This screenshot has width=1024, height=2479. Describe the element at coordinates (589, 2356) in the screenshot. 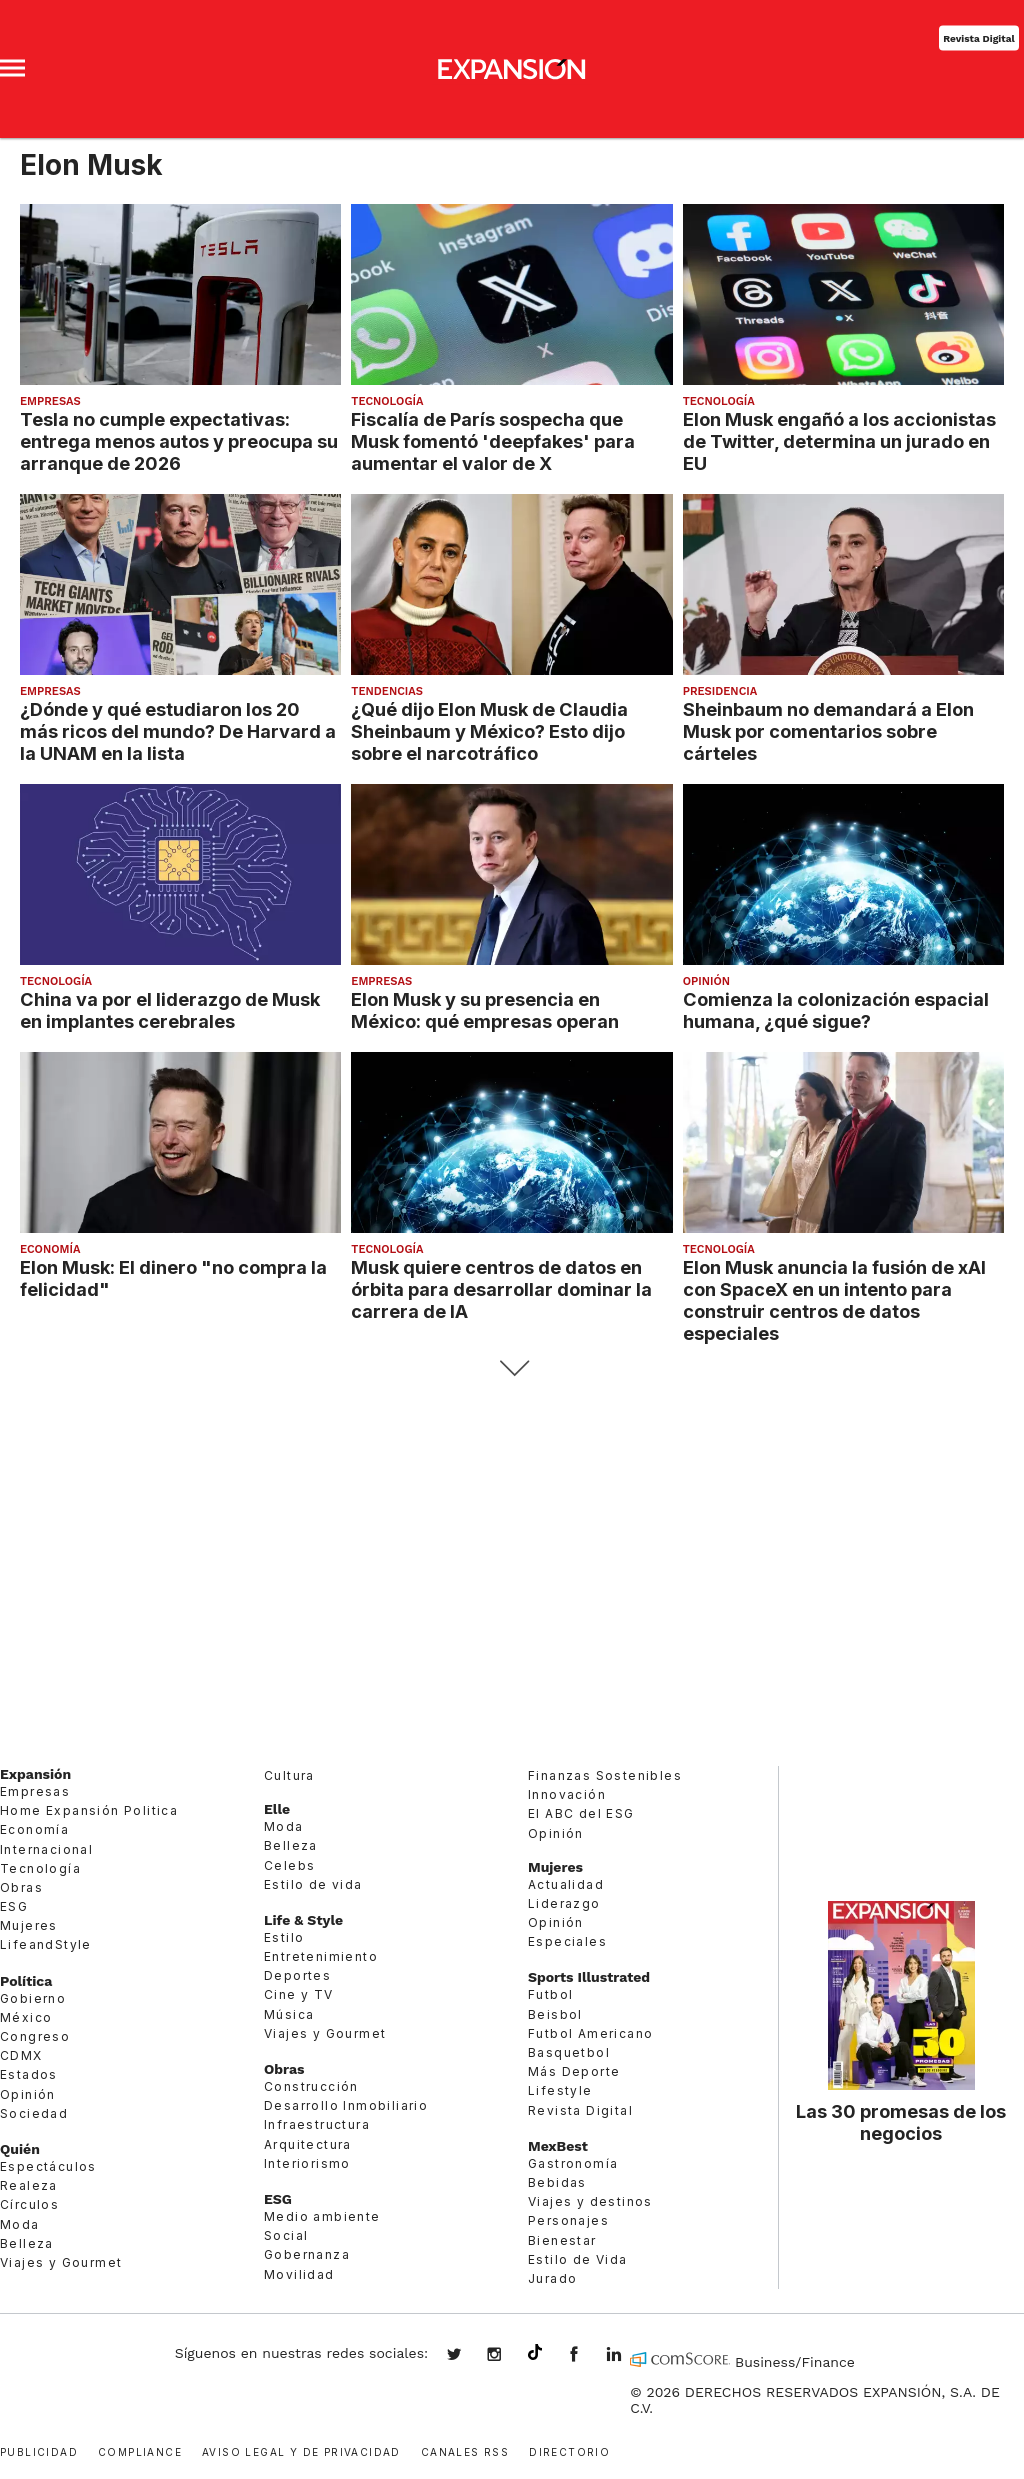

I see `ExpansionMex` at that location.